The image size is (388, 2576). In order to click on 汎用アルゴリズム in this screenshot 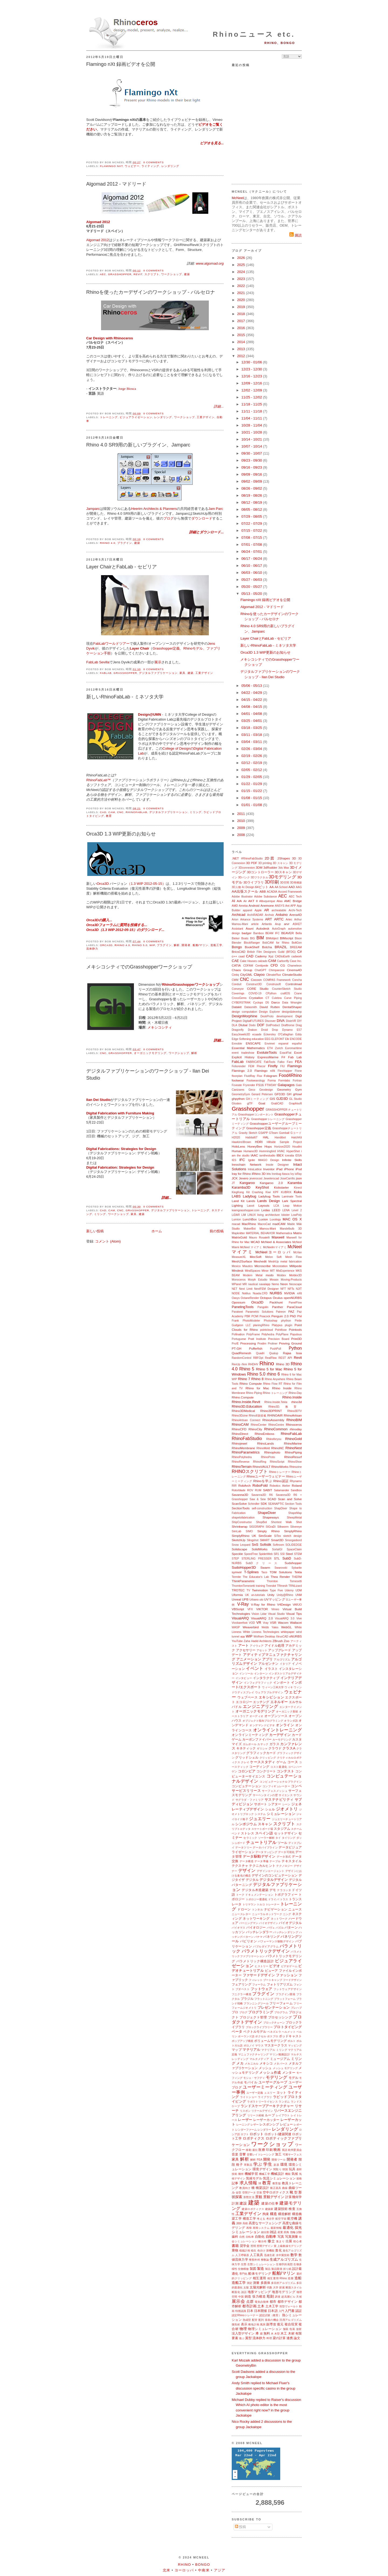, I will do `click(290, 2319)`.